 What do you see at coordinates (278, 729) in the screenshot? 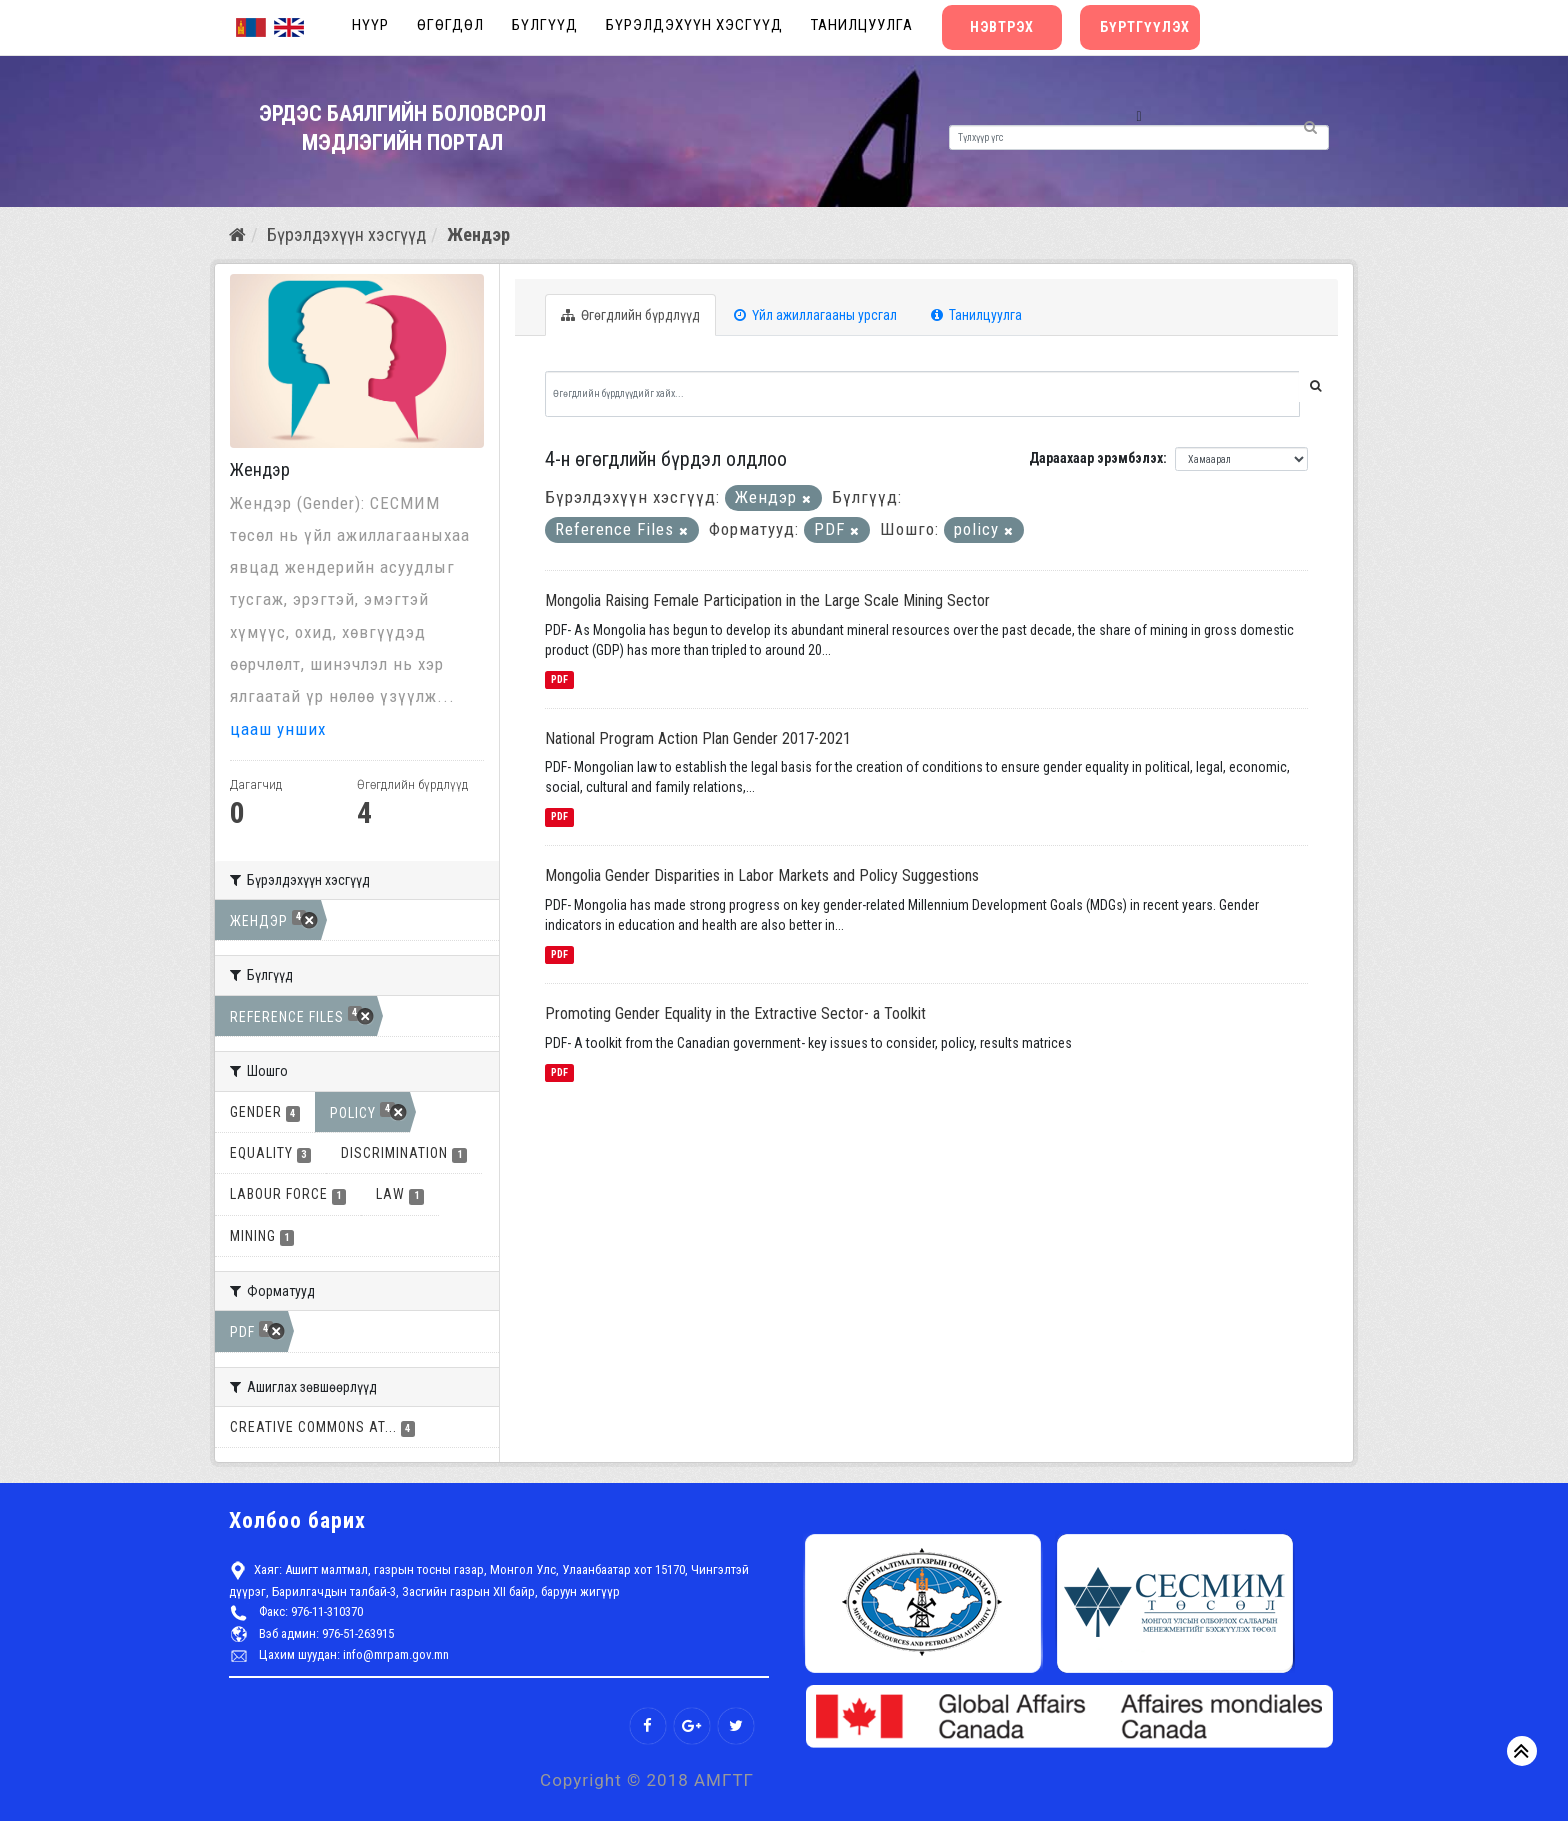
I see `цааш унших` at bounding box center [278, 729].